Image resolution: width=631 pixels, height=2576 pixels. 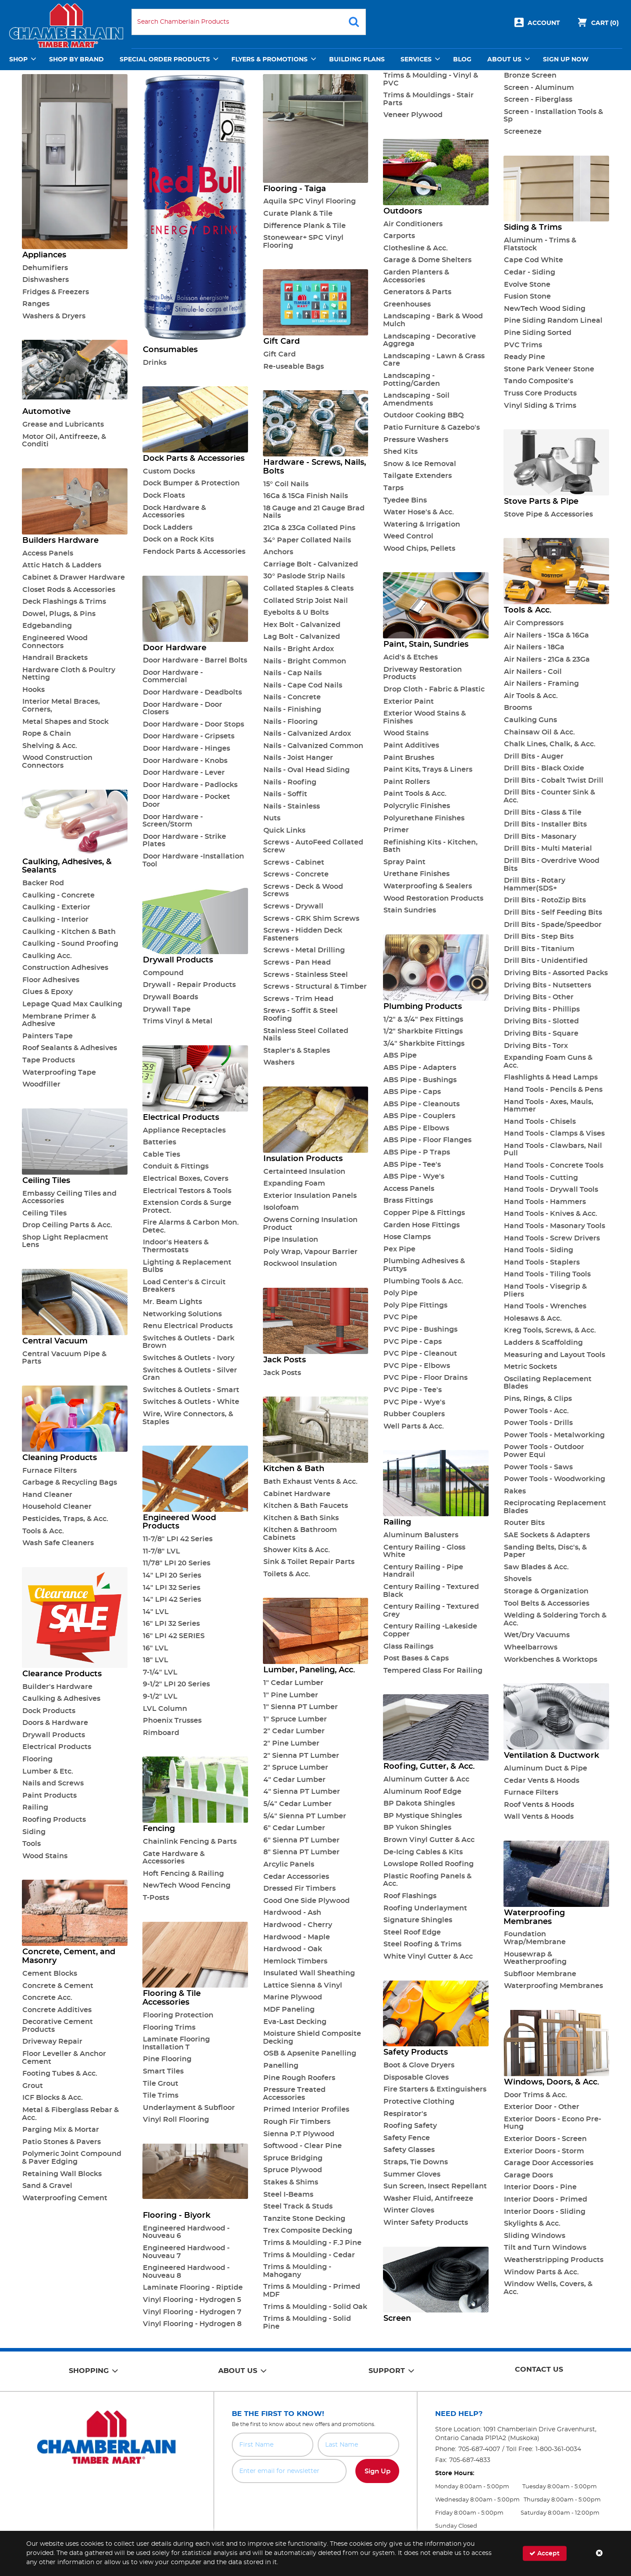 I want to click on Driving Bits - Phillips, so click(x=542, y=1009).